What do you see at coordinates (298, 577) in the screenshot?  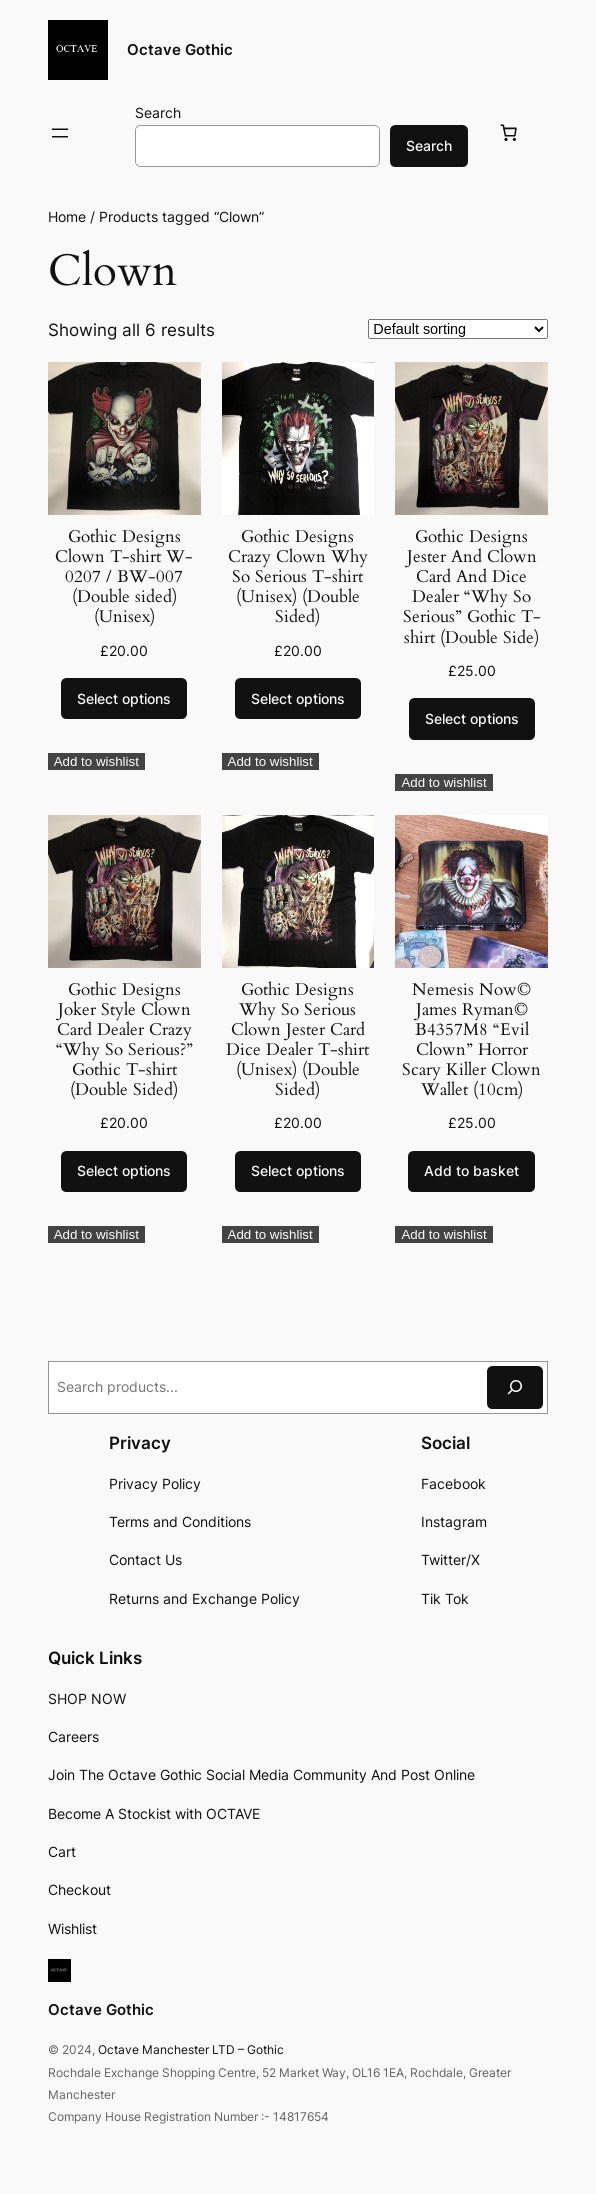 I see `Gothic Designs Crazy Clown Why So Serious T-shirt (Unisex) (Double Sided)` at bounding box center [298, 577].